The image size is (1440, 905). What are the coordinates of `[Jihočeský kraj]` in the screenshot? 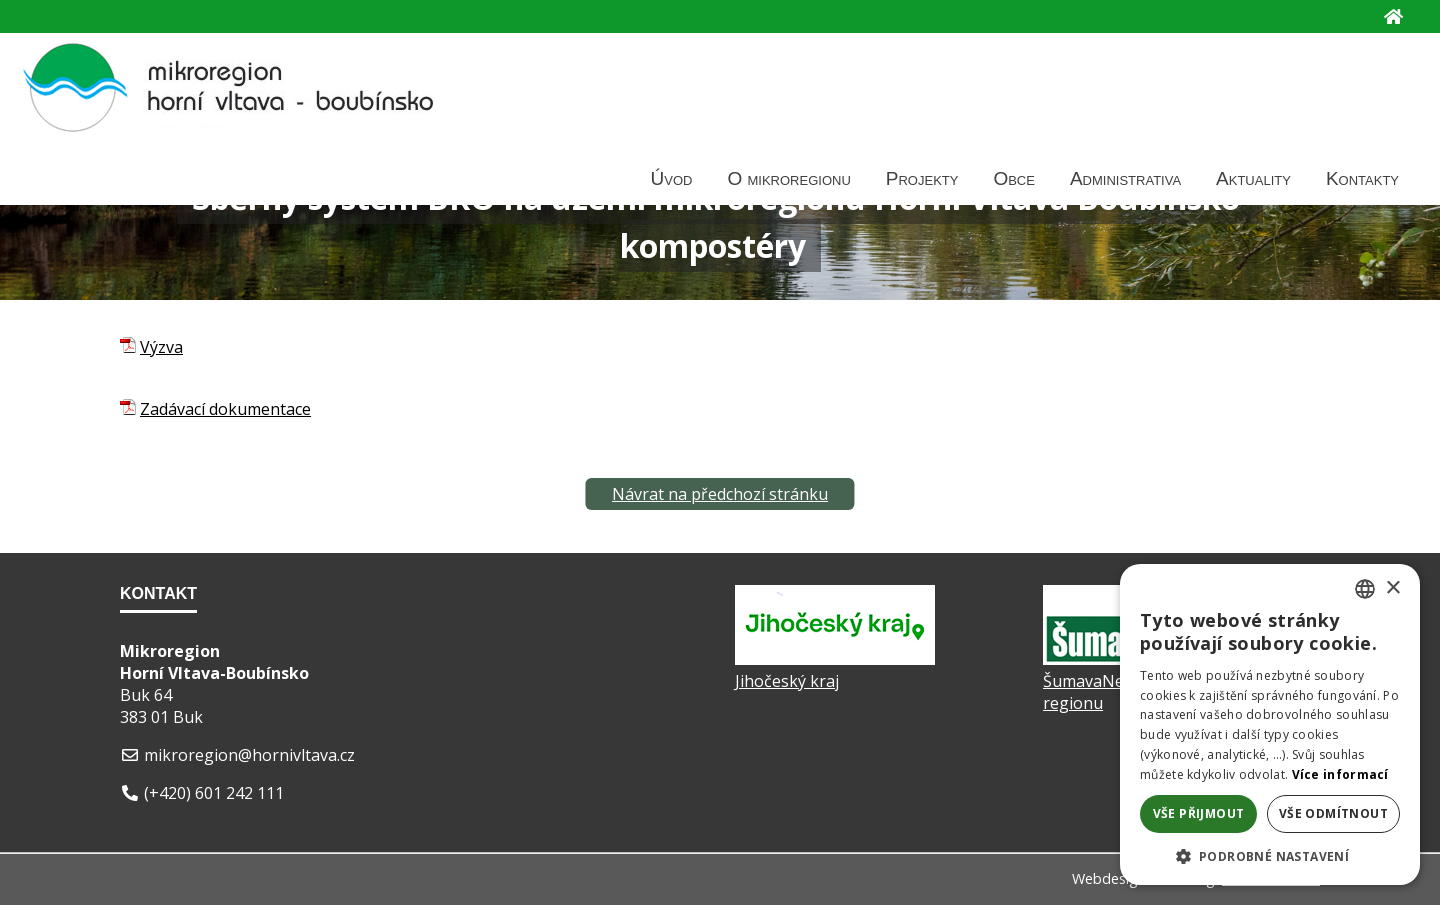 It's located at (835, 659).